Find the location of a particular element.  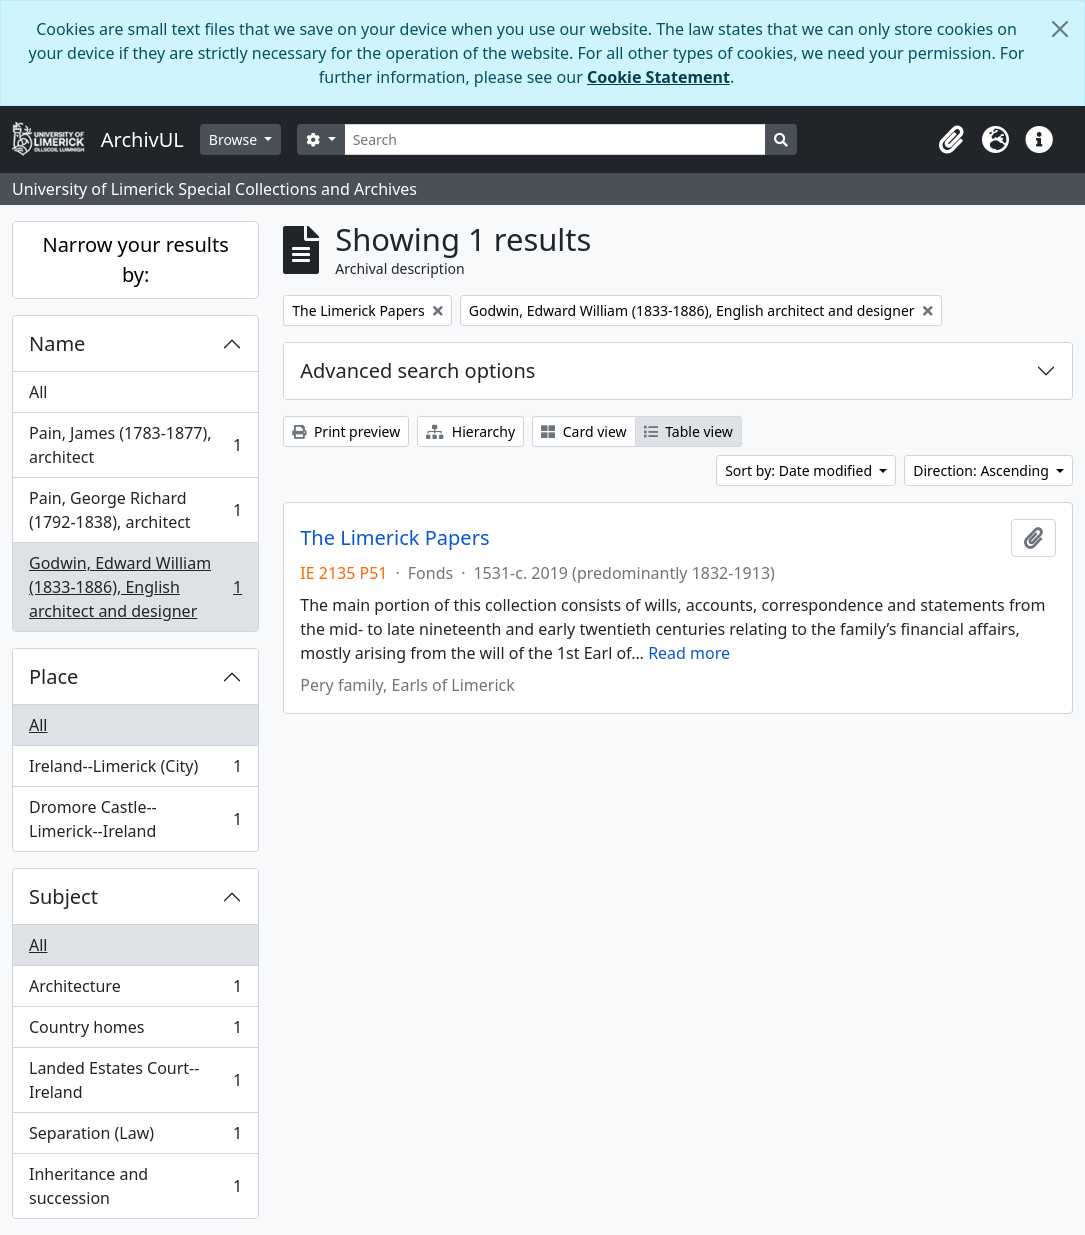

Pain, James (1783-1877), architect is located at coordinates (135, 445).